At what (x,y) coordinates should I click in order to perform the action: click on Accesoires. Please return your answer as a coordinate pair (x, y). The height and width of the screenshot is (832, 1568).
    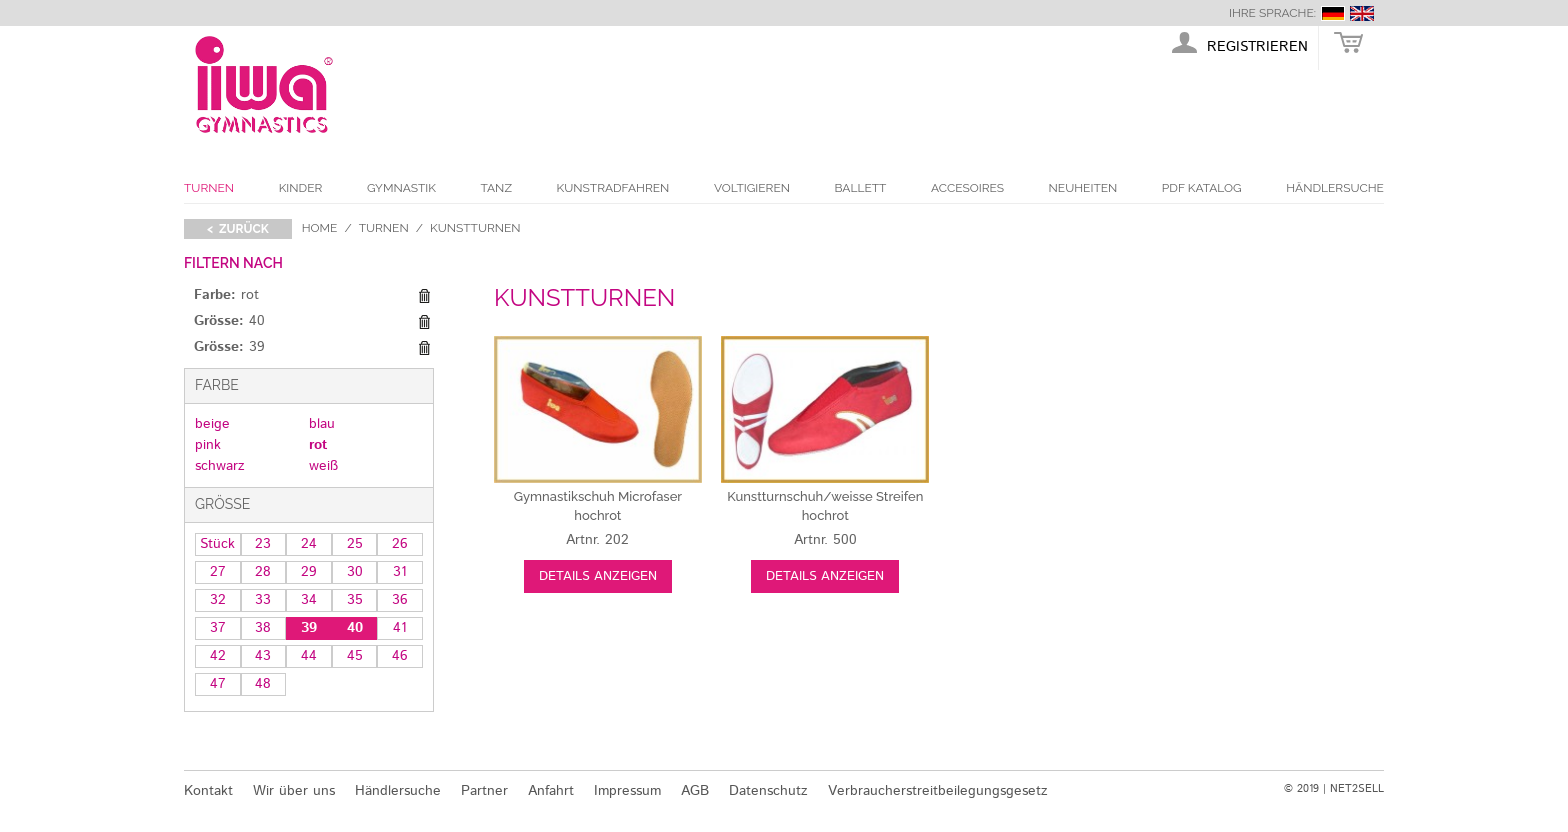
    Looking at the image, I should click on (967, 188).